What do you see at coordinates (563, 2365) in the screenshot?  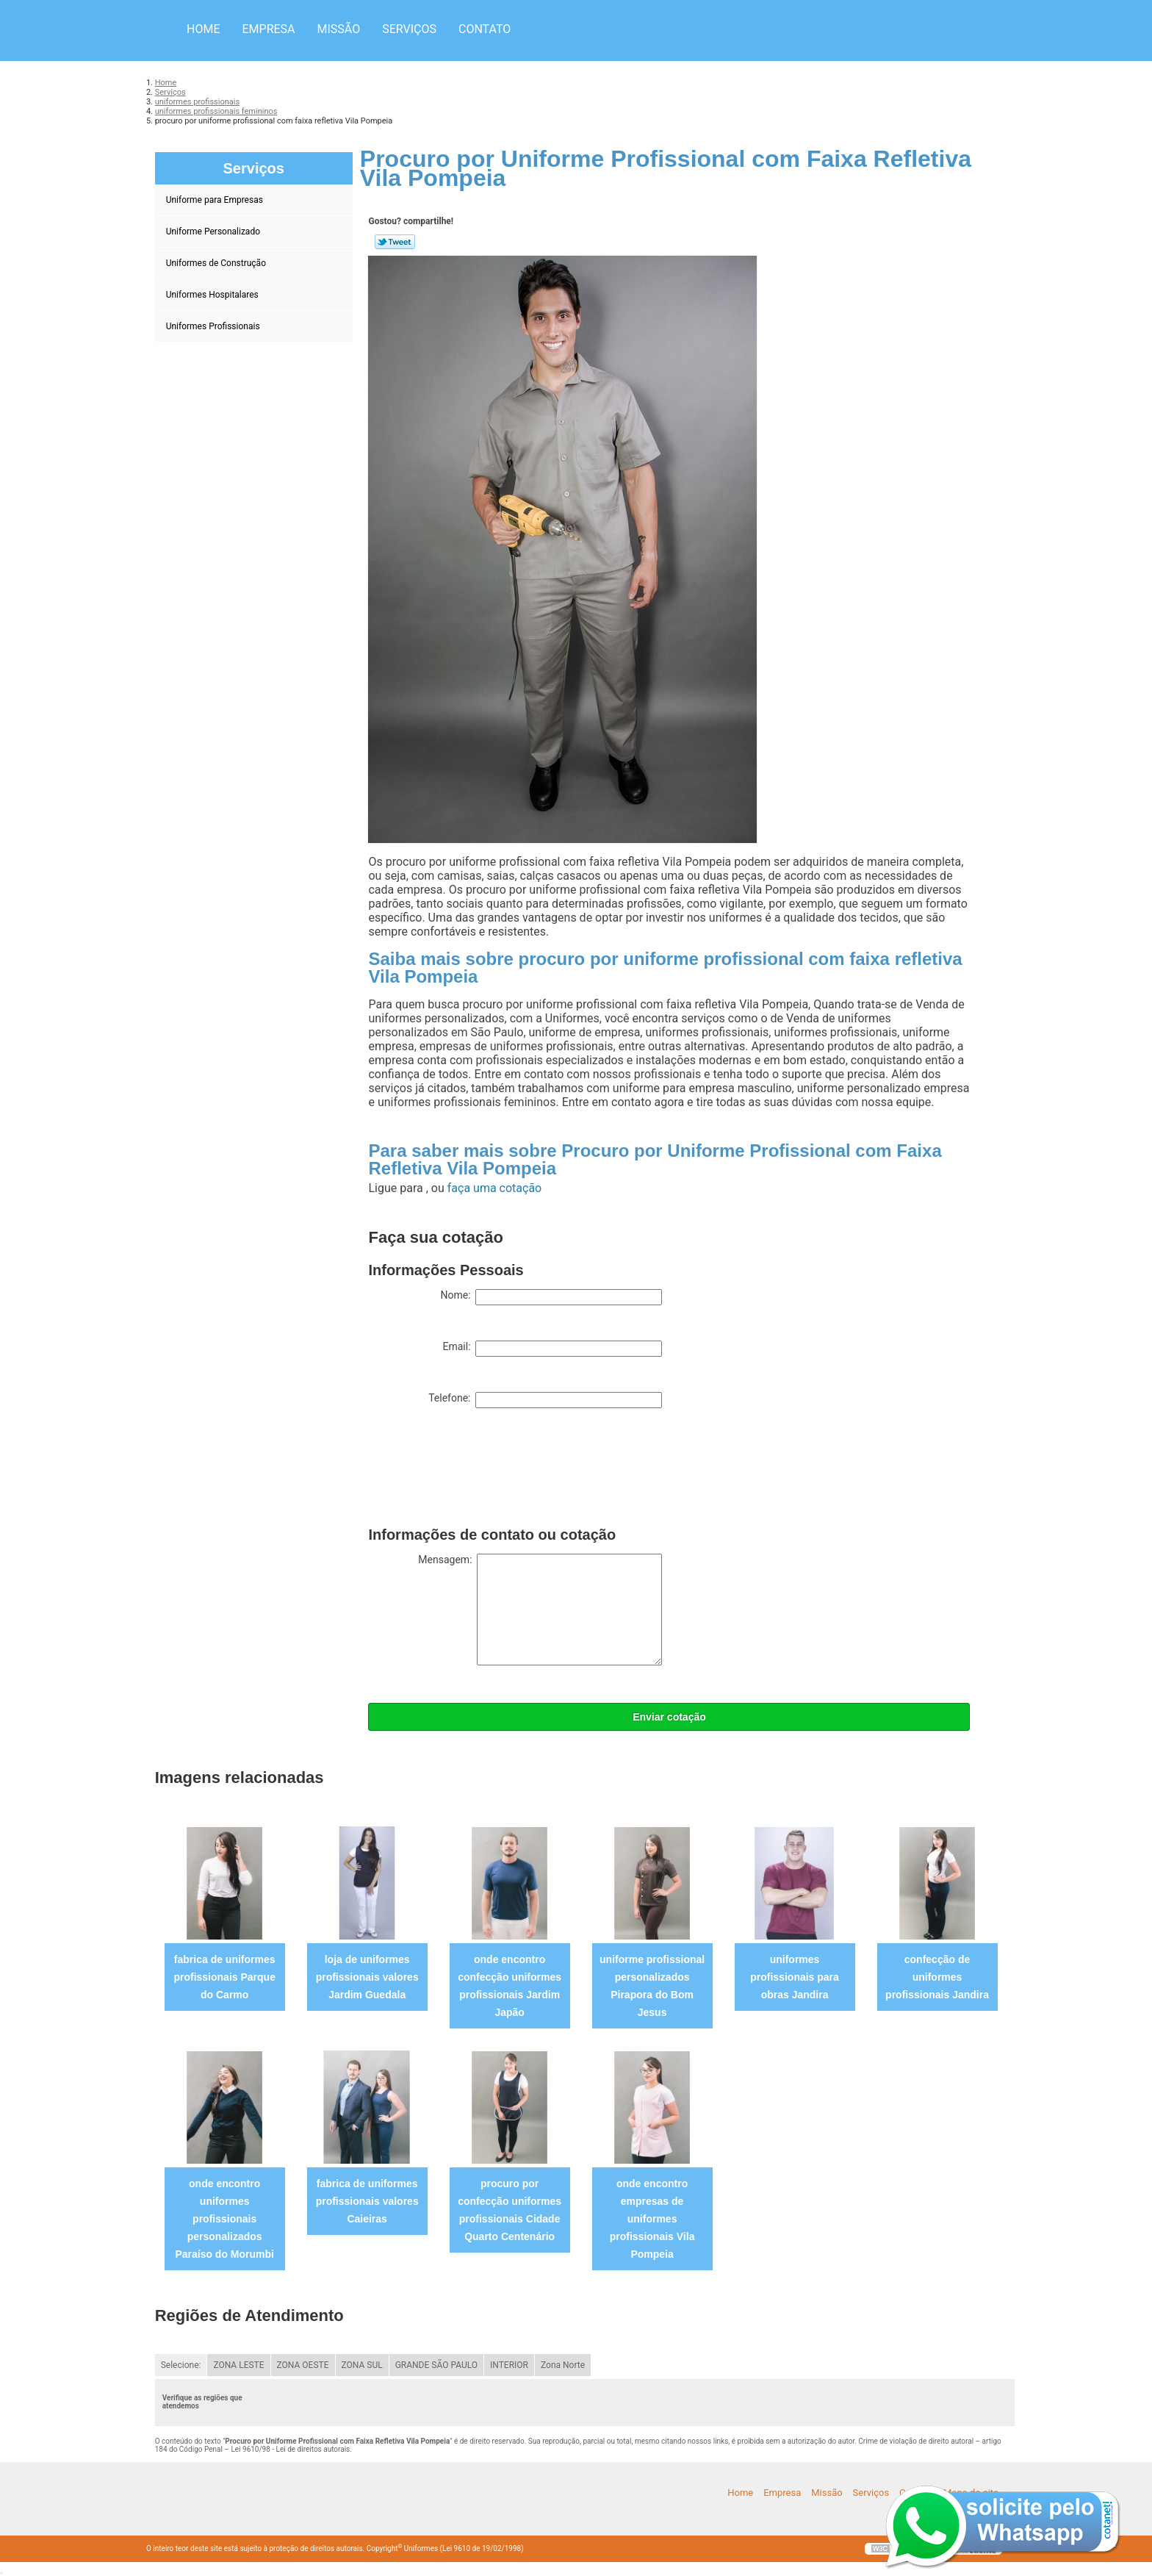 I see `Zona Norte` at bounding box center [563, 2365].